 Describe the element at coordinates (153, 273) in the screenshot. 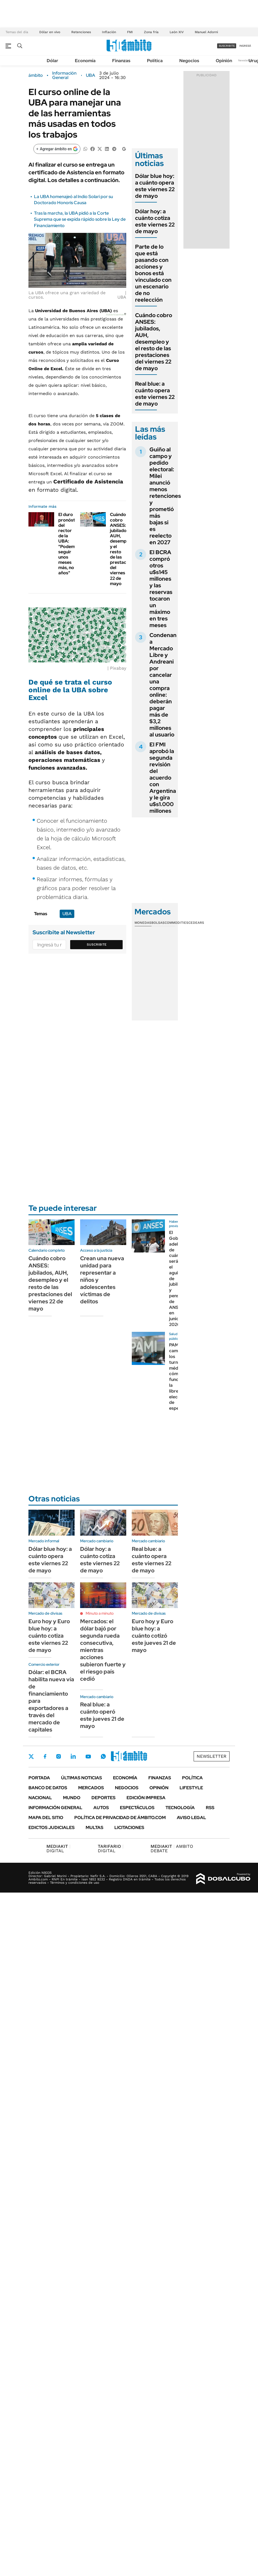

I see `Parte de lo que está pasando con acciones y bonos está vinculado con un escenario de no reelección` at that location.